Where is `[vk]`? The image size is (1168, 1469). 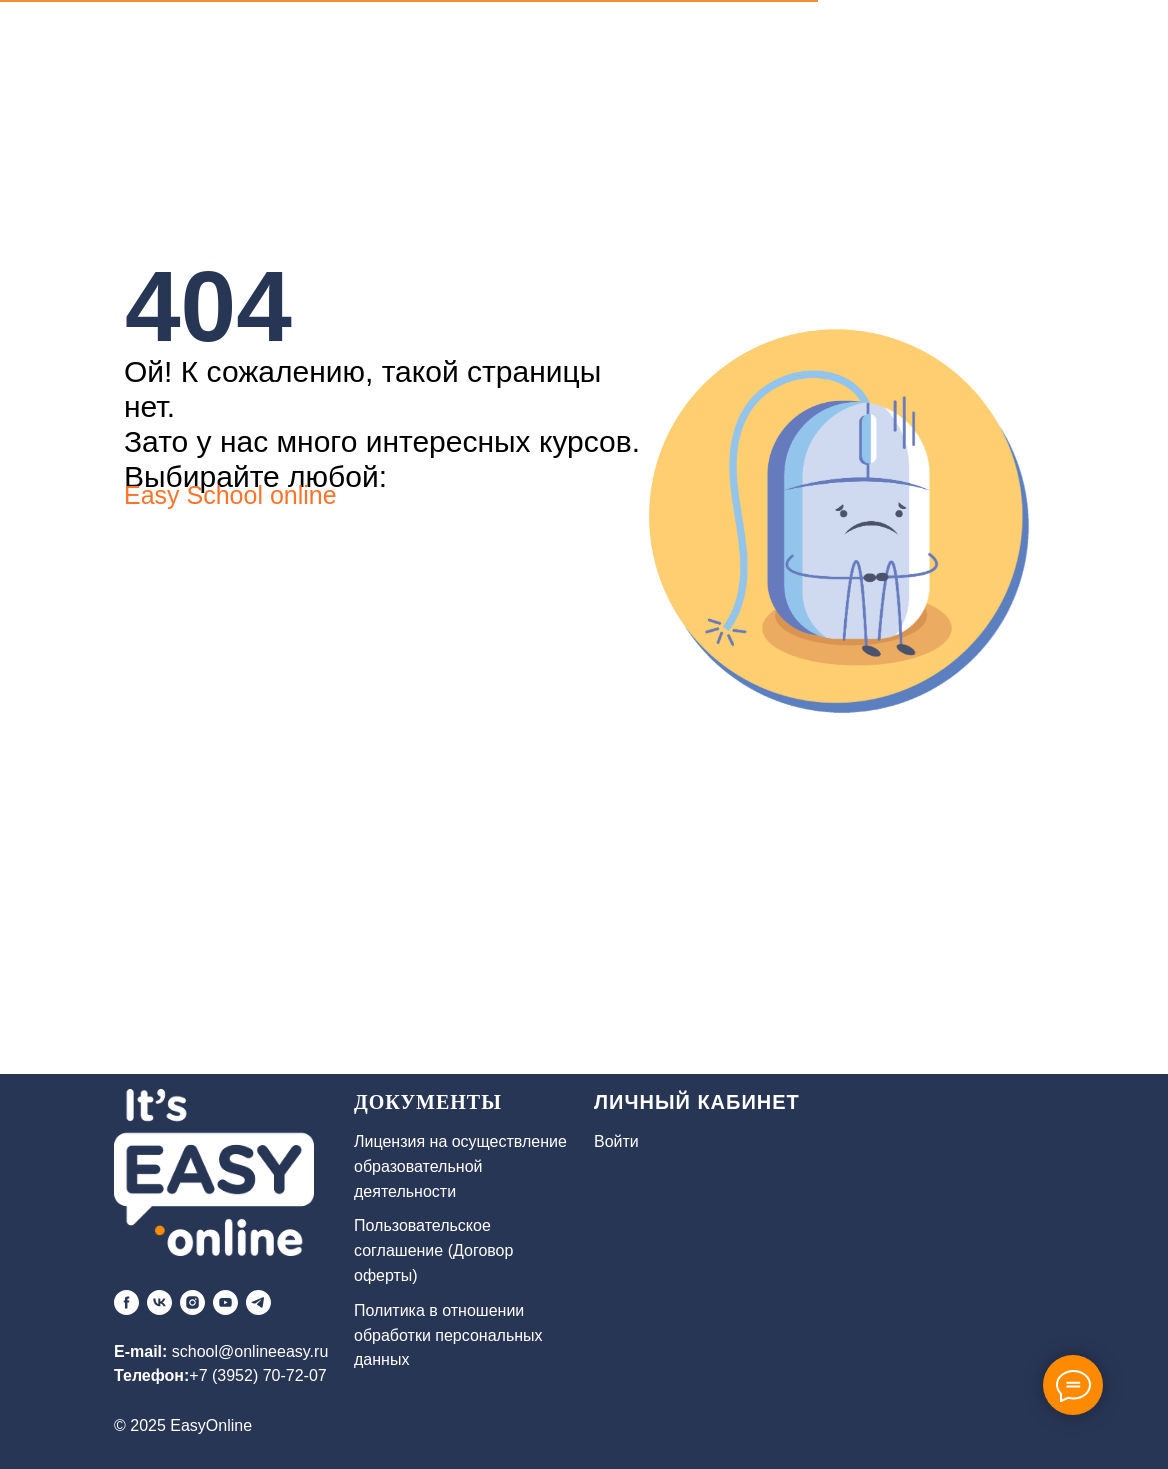 [vk] is located at coordinates (159, 1302).